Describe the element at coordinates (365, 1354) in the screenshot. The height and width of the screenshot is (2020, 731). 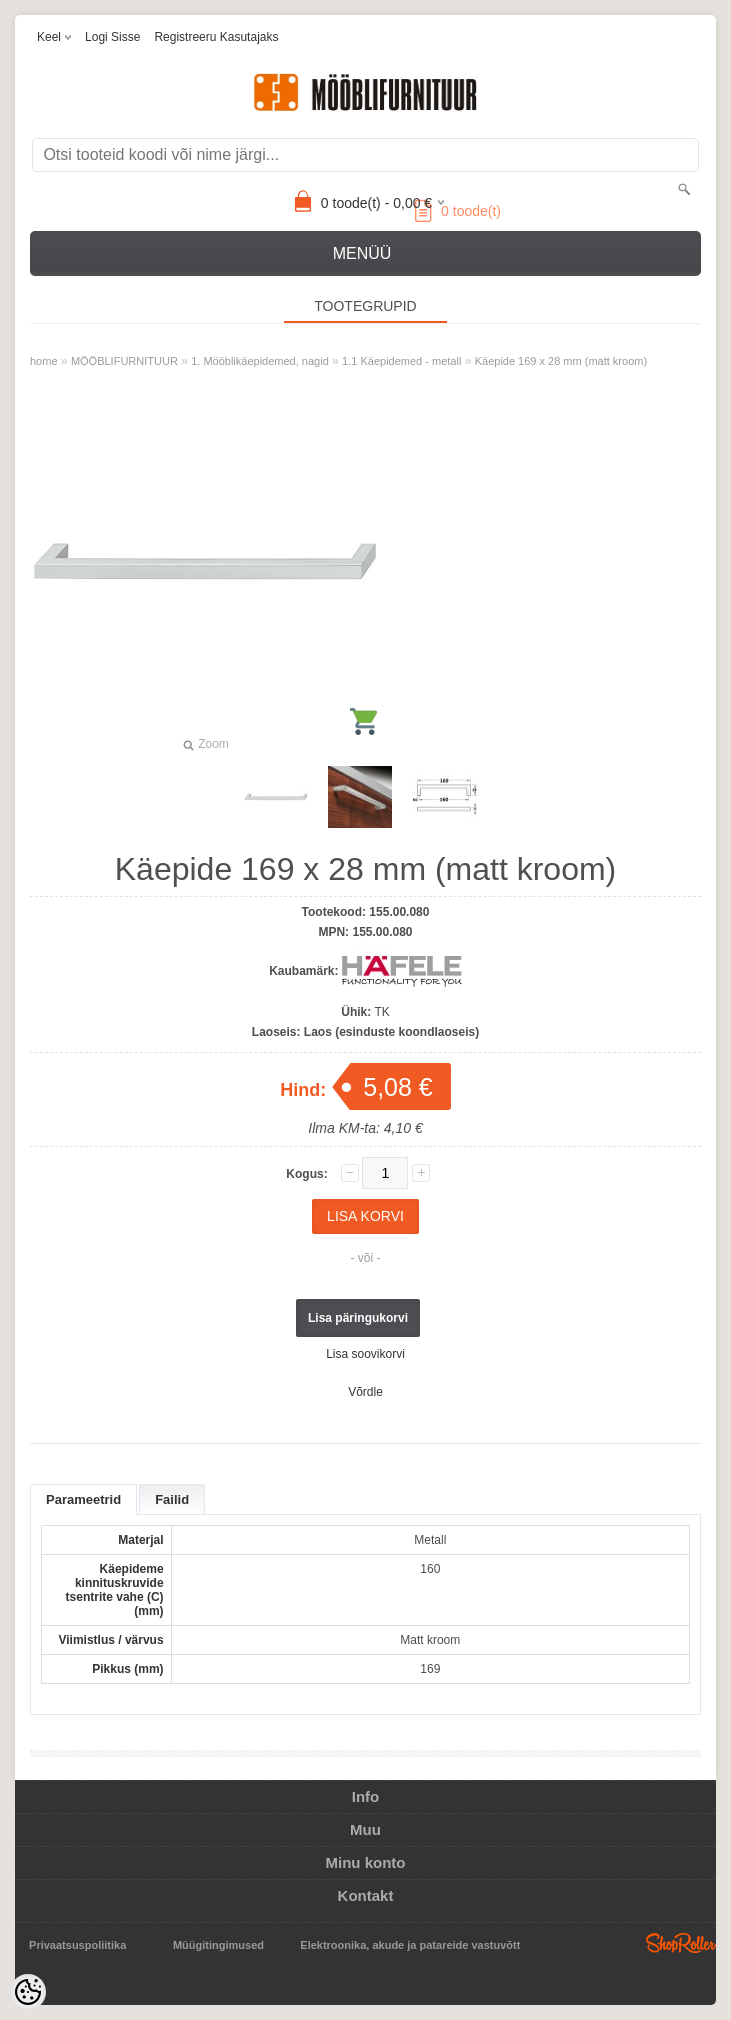
I see `Lisa soovikorvi` at that location.